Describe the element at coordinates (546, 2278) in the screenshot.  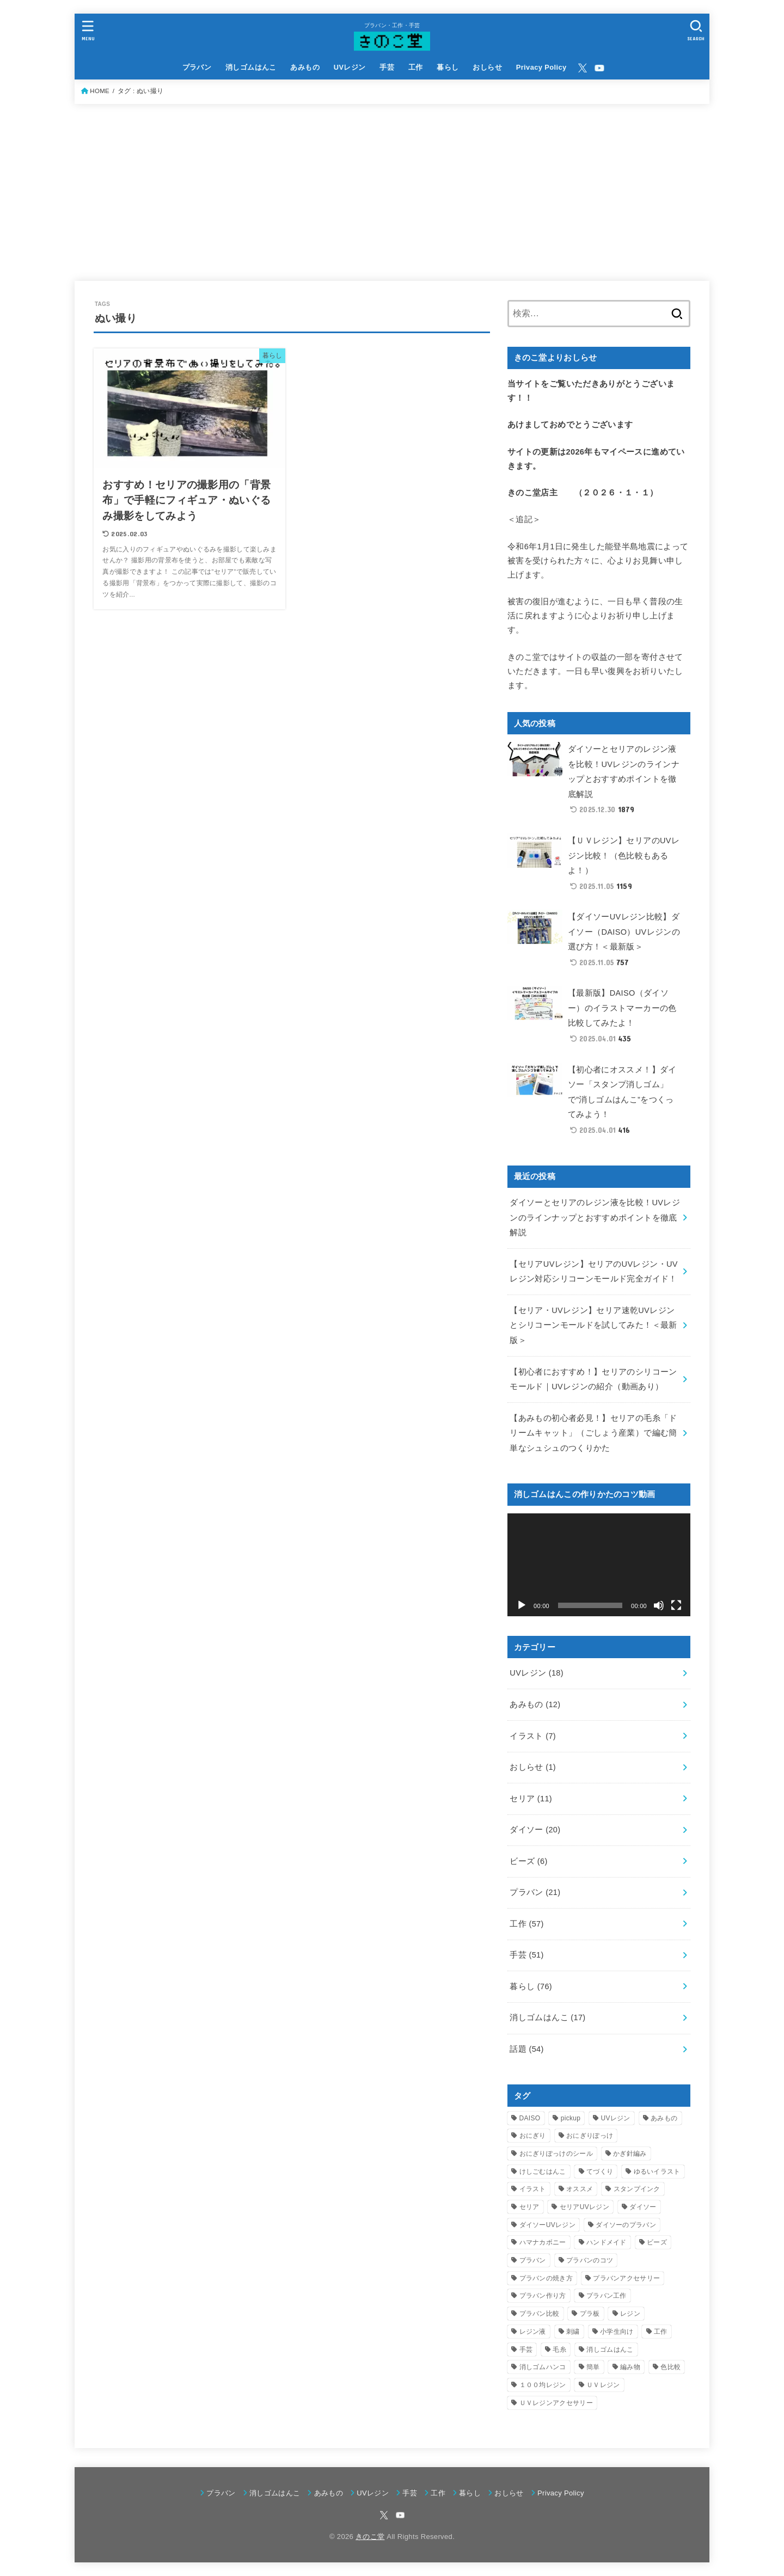
I see `プラバンの焼き方 [プラバンの焼き方 (4個の項目)]` at that location.